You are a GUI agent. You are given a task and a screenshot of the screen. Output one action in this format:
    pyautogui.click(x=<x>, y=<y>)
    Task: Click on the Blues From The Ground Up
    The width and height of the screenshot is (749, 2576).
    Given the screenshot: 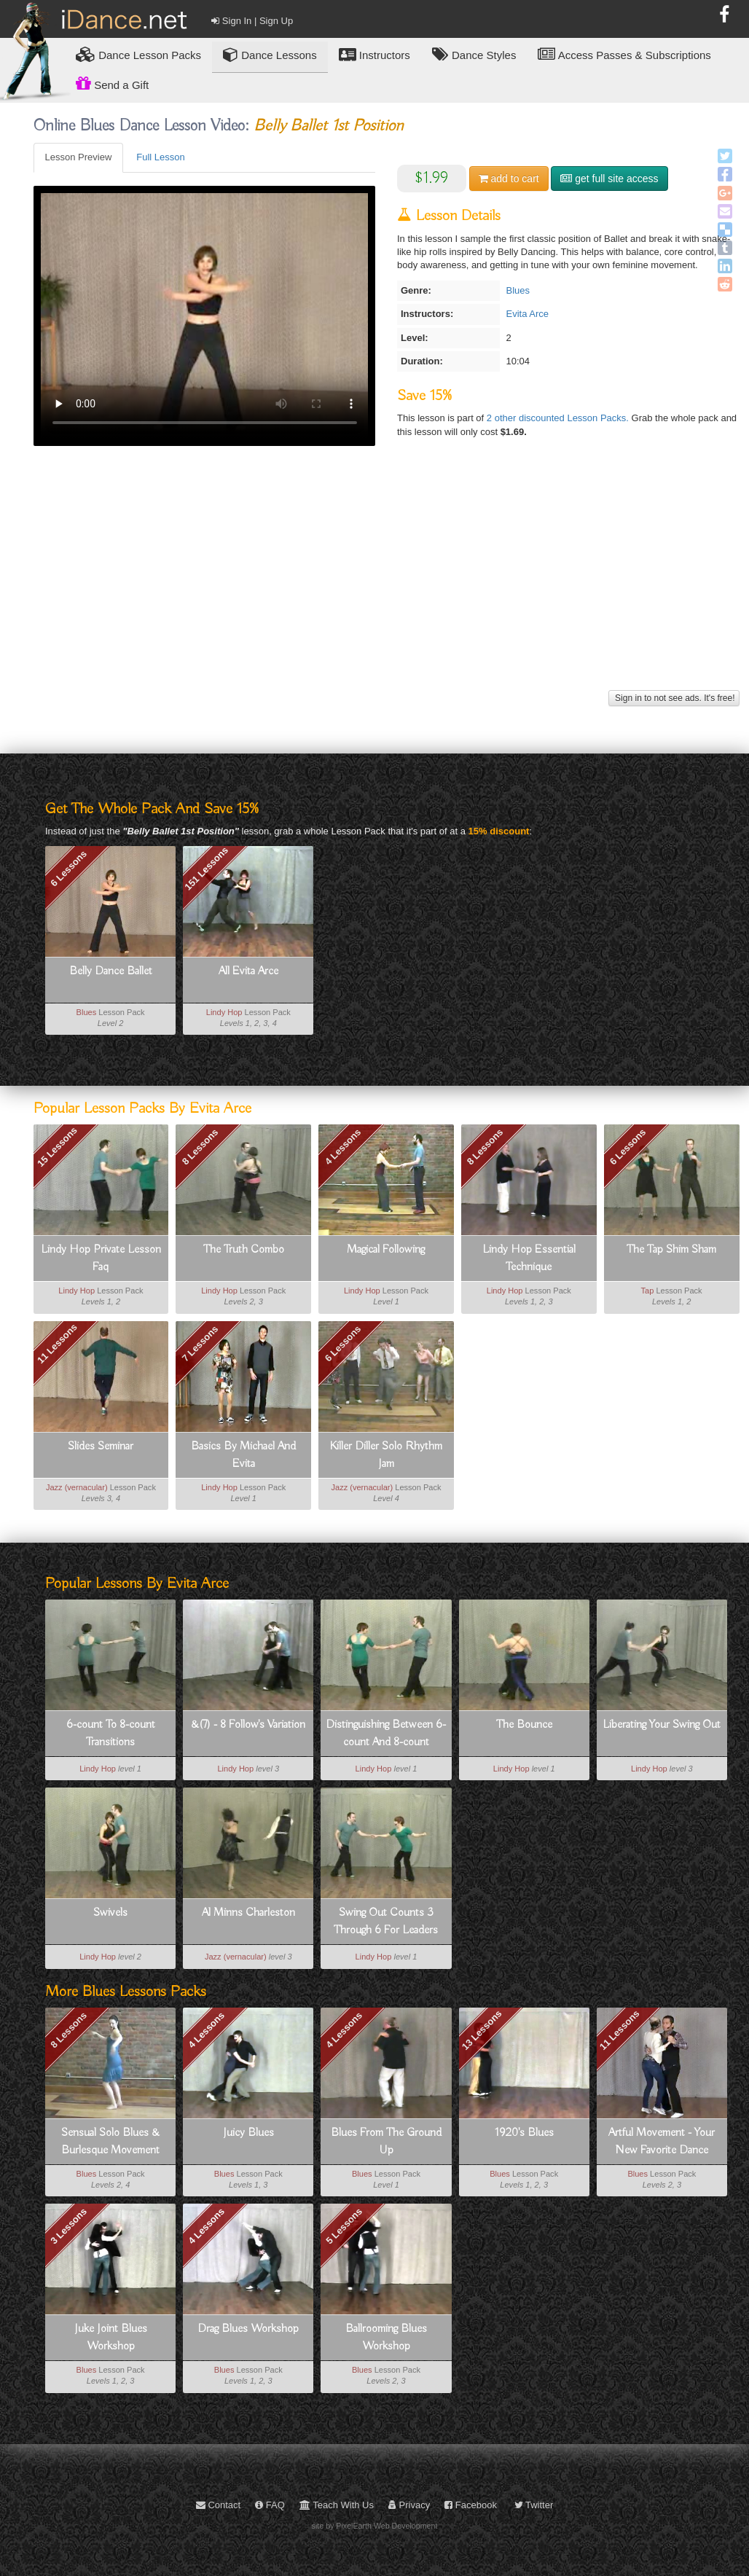 What is the action you would take?
    pyautogui.click(x=386, y=2142)
    